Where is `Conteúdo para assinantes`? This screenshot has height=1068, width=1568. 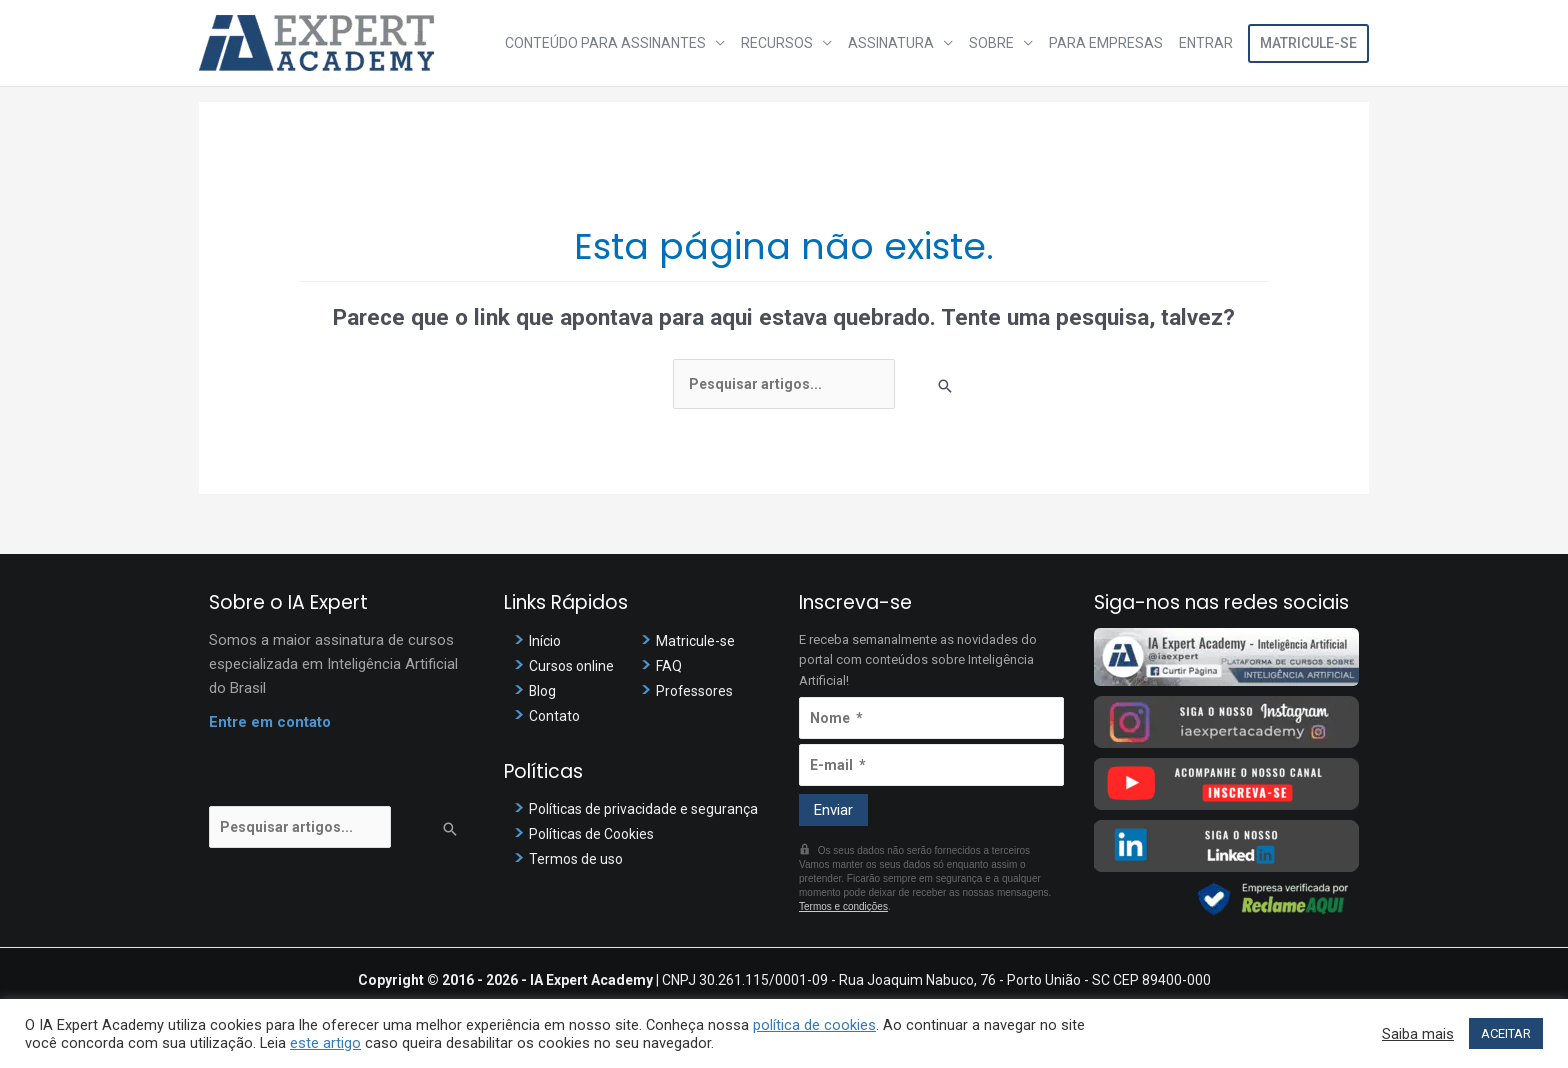 Conteúdo para assinantes is located at coordinates (605, 43).